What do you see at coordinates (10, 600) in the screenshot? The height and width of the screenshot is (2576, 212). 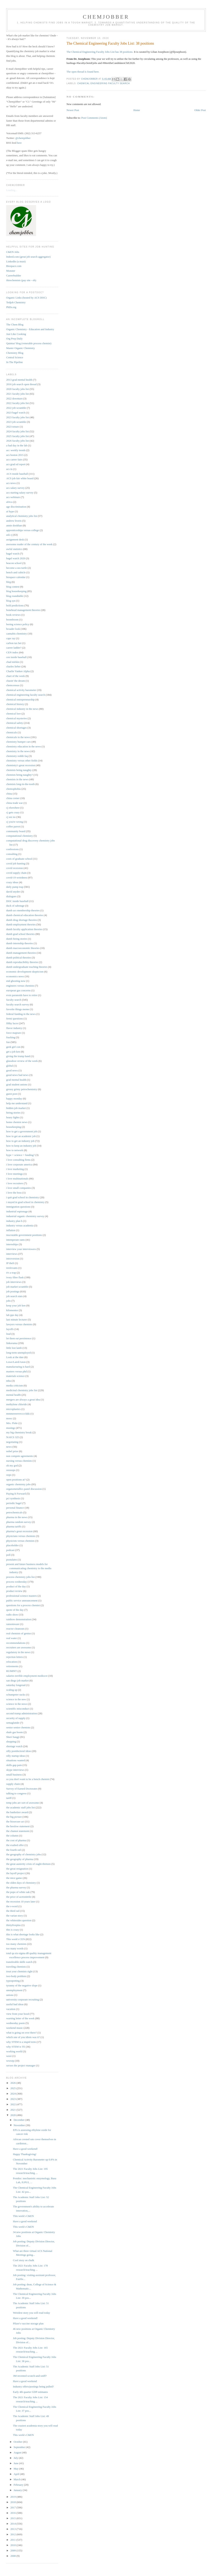 I see `blog syn` at bounding box center [10, 600].